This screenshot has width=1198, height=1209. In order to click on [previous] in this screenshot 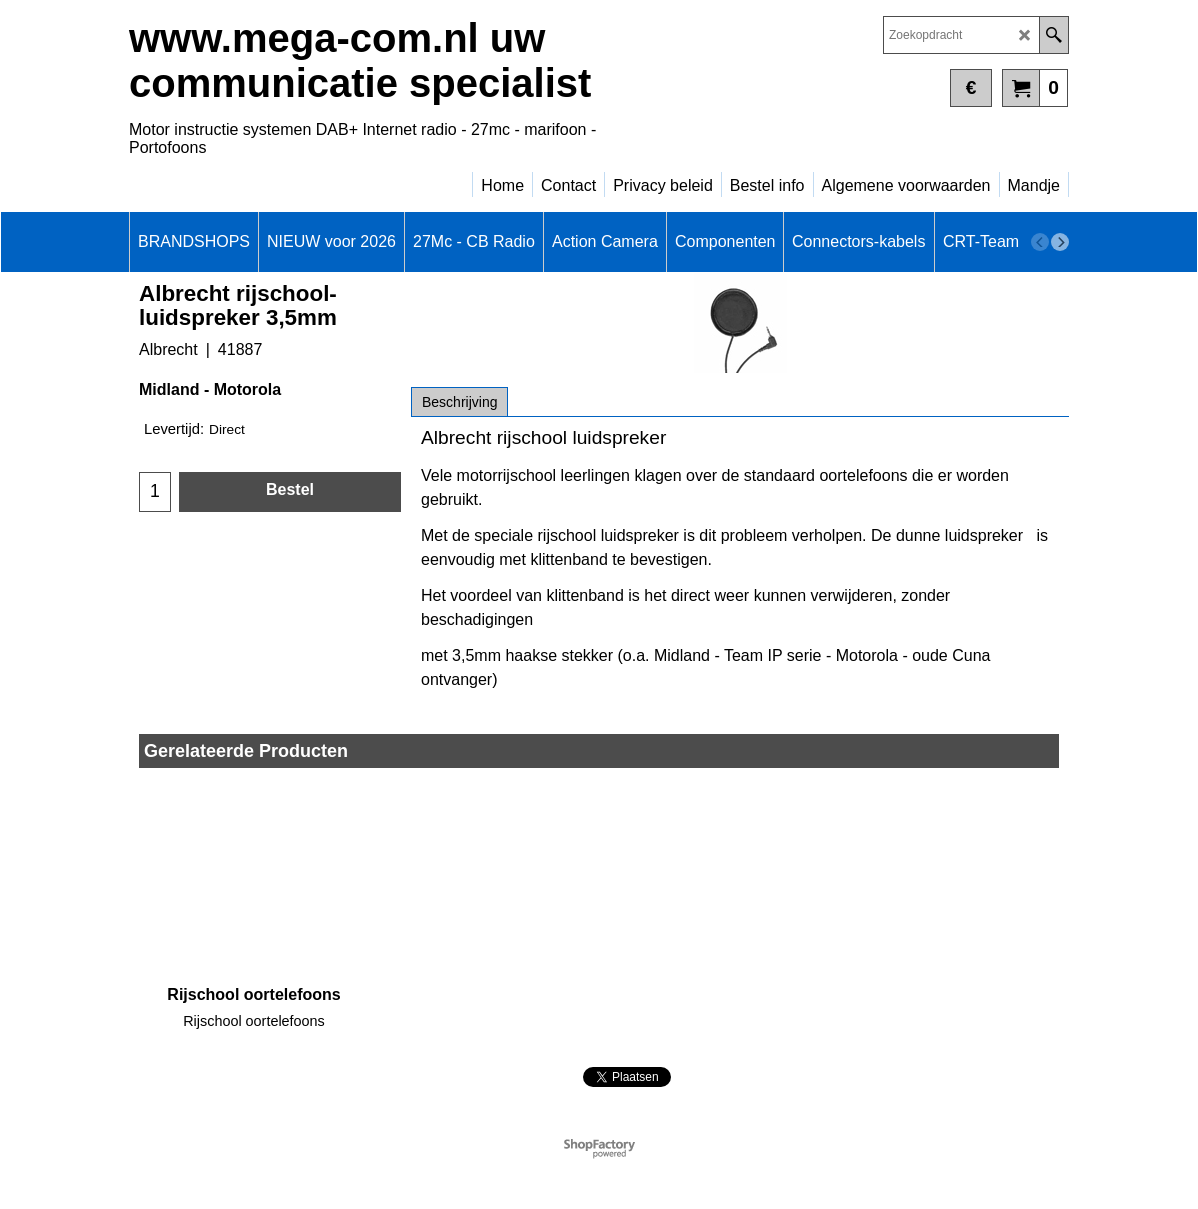, I will do `click(1040, 242)`.